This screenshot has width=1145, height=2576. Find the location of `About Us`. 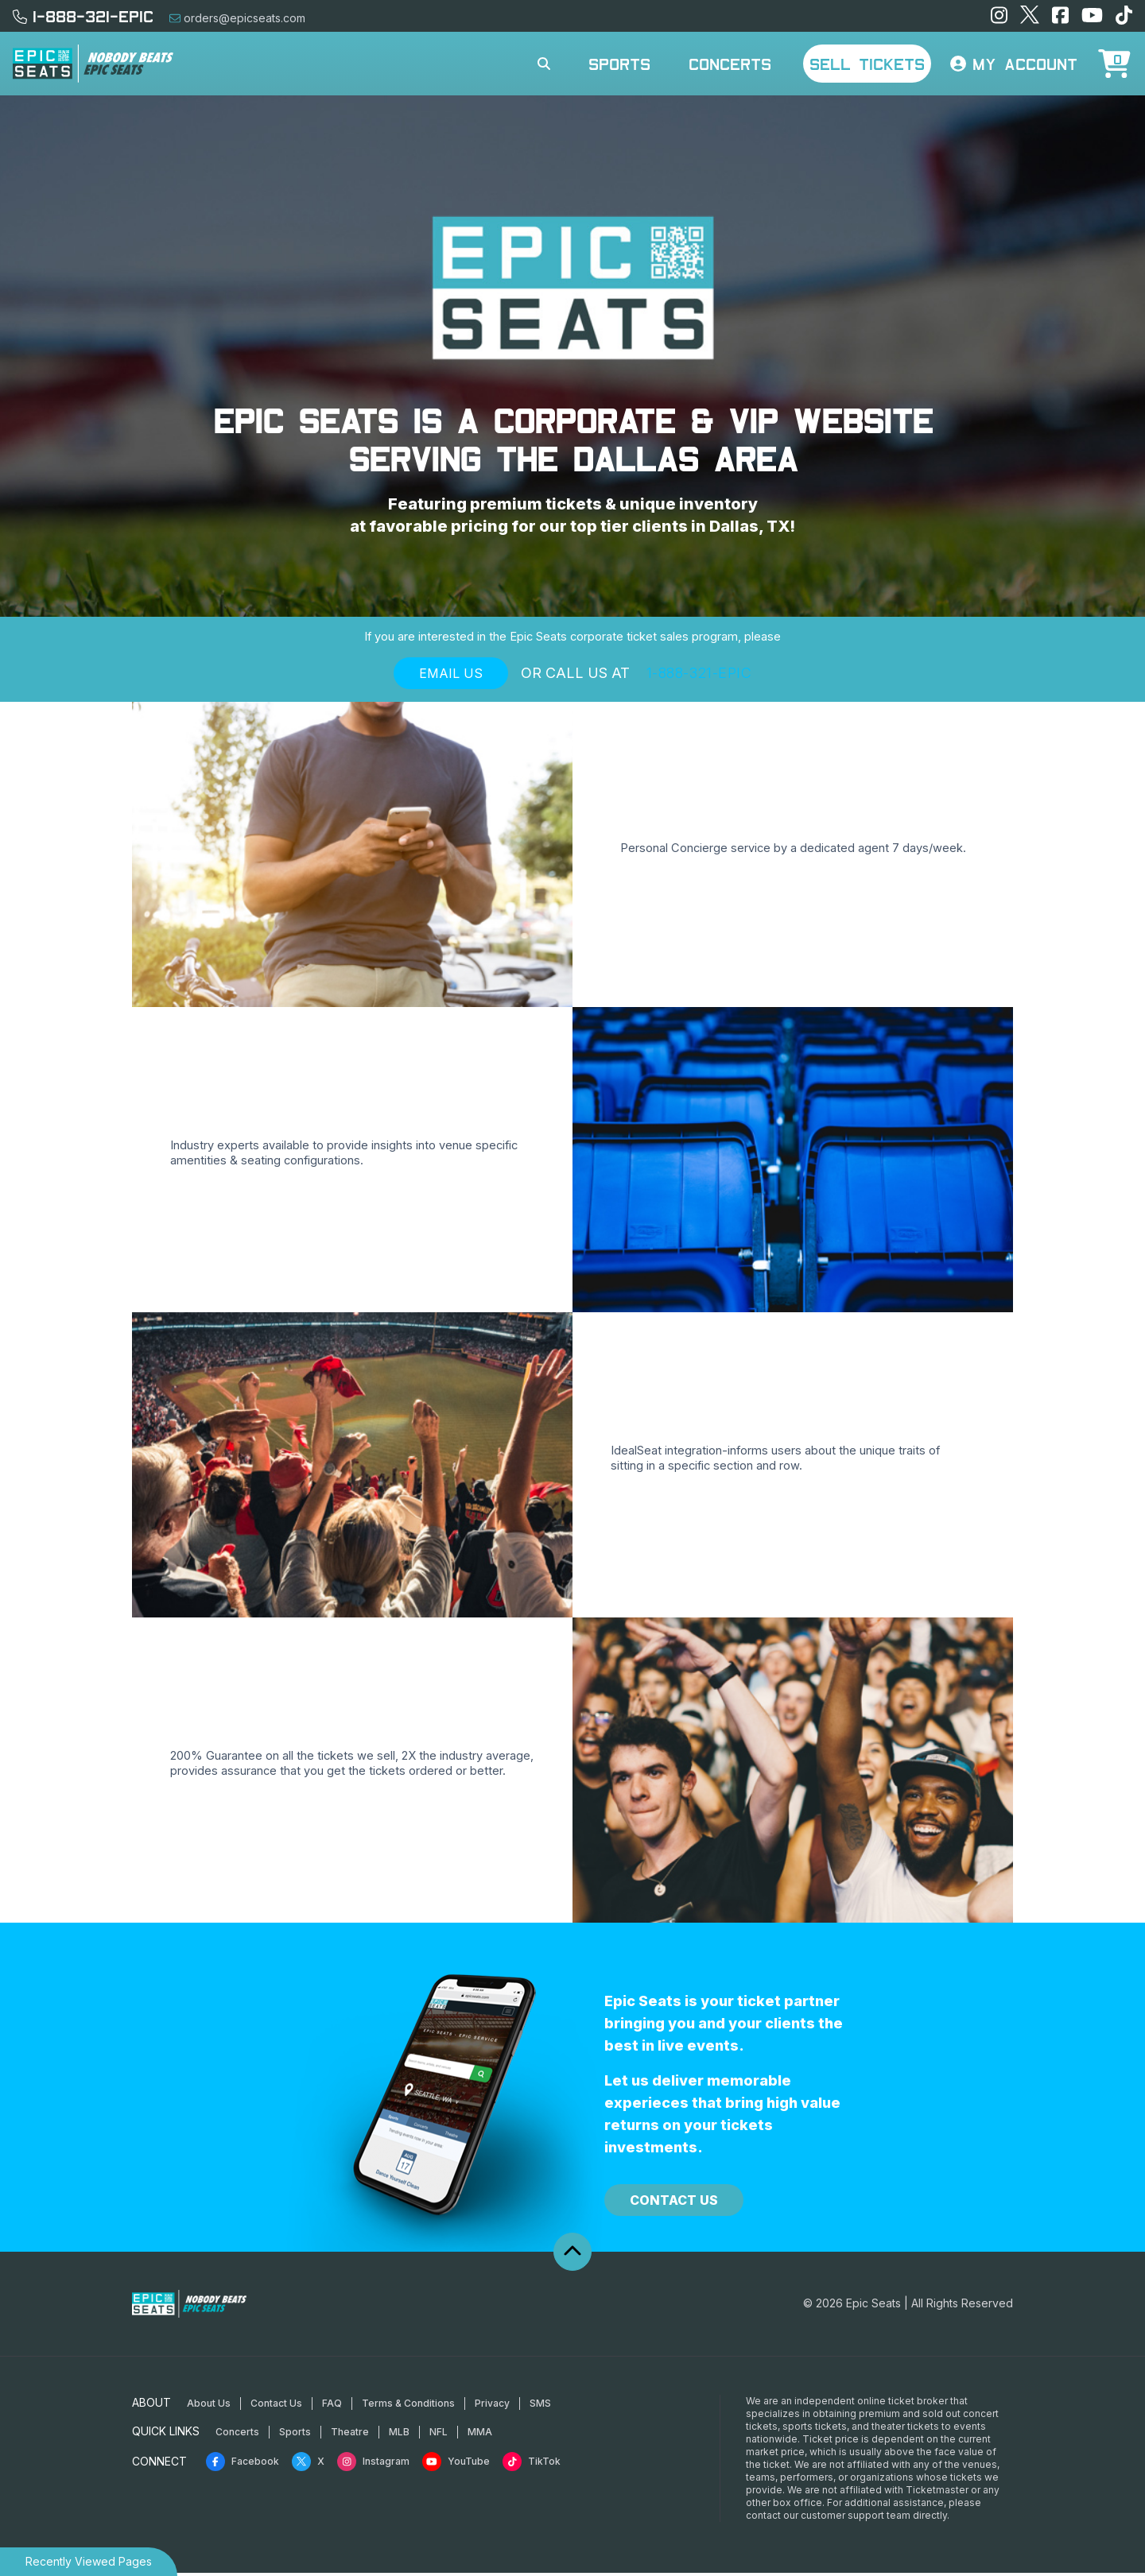

About Us is located at coordinates (209, 2406).